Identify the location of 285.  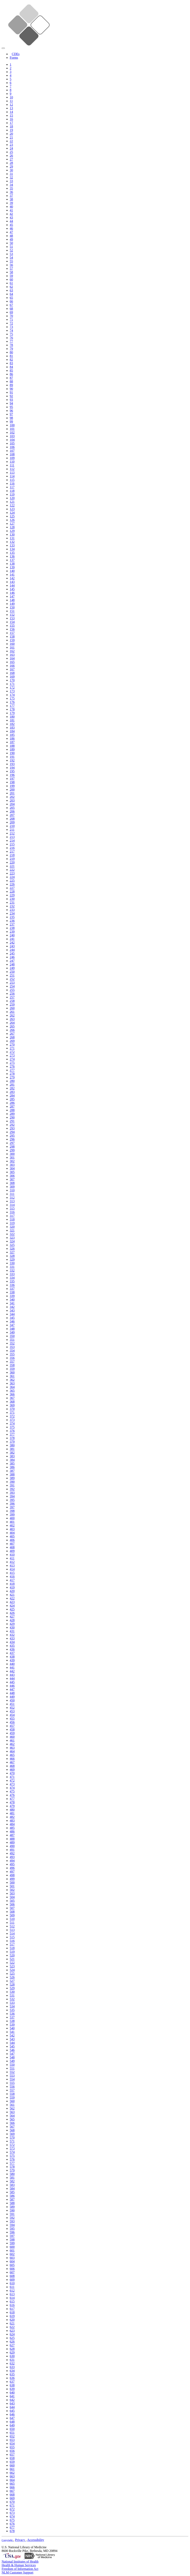
(12, 1099).